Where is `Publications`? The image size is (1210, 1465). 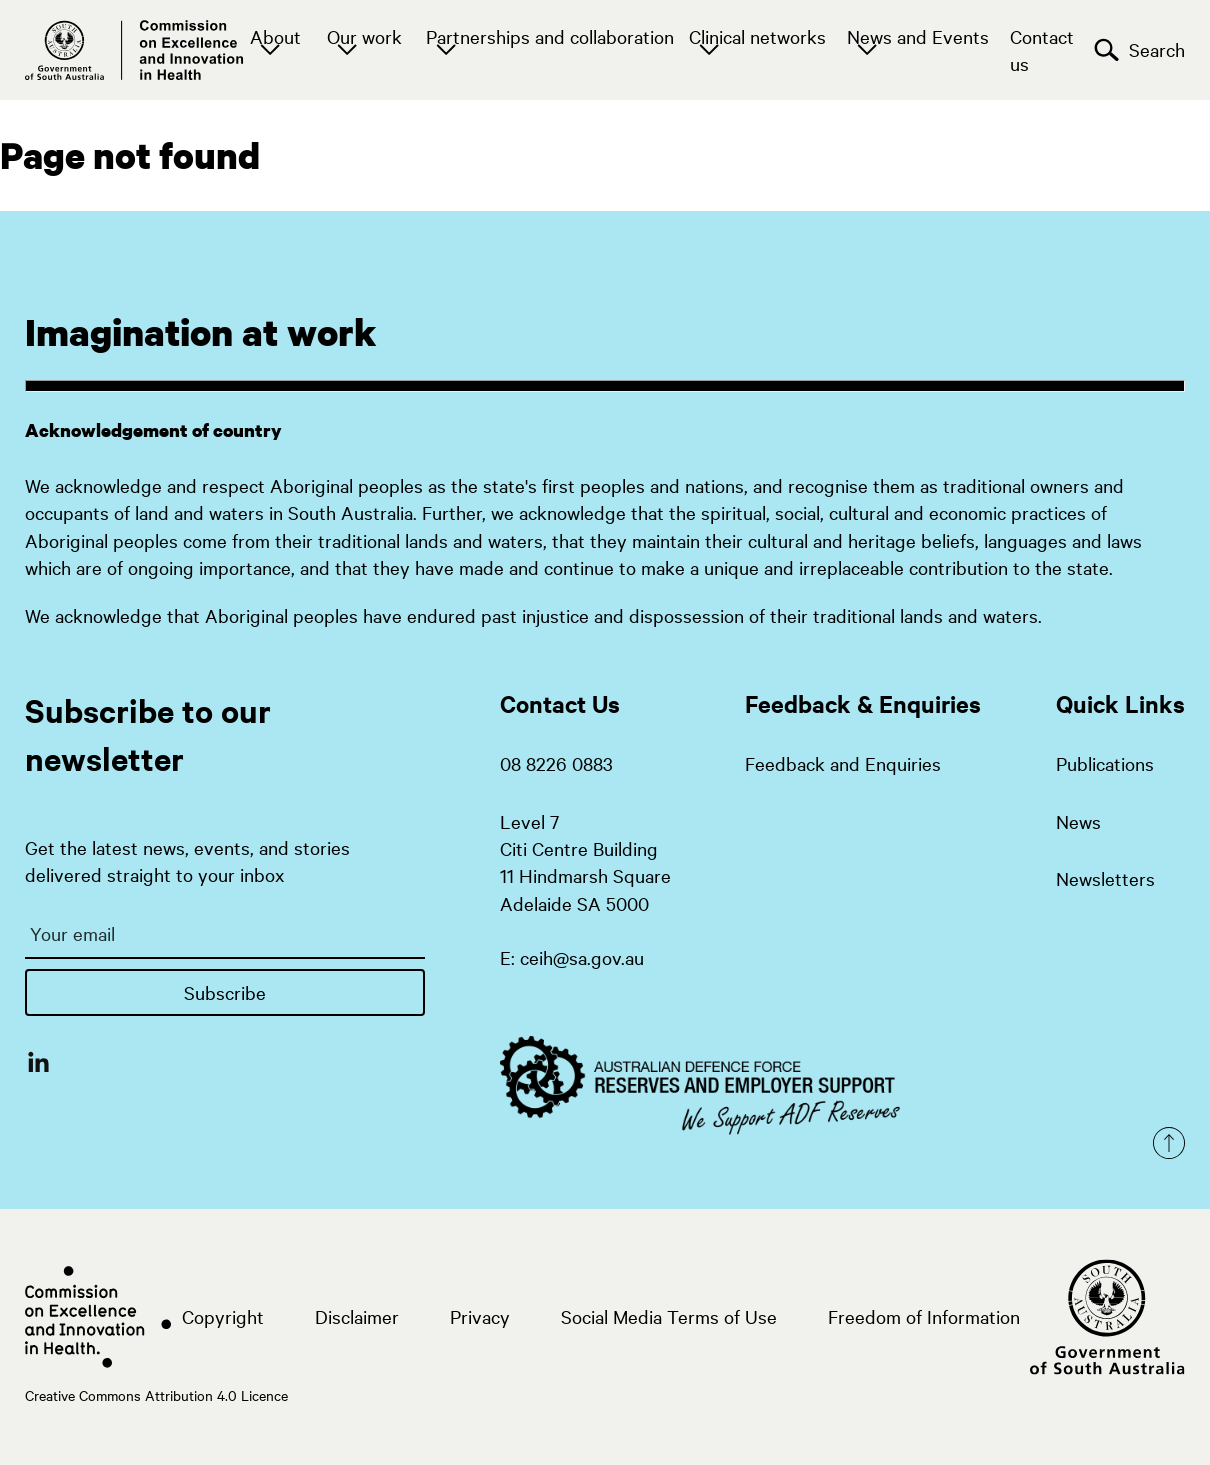 Publications is located at coordinates (1105, 763).